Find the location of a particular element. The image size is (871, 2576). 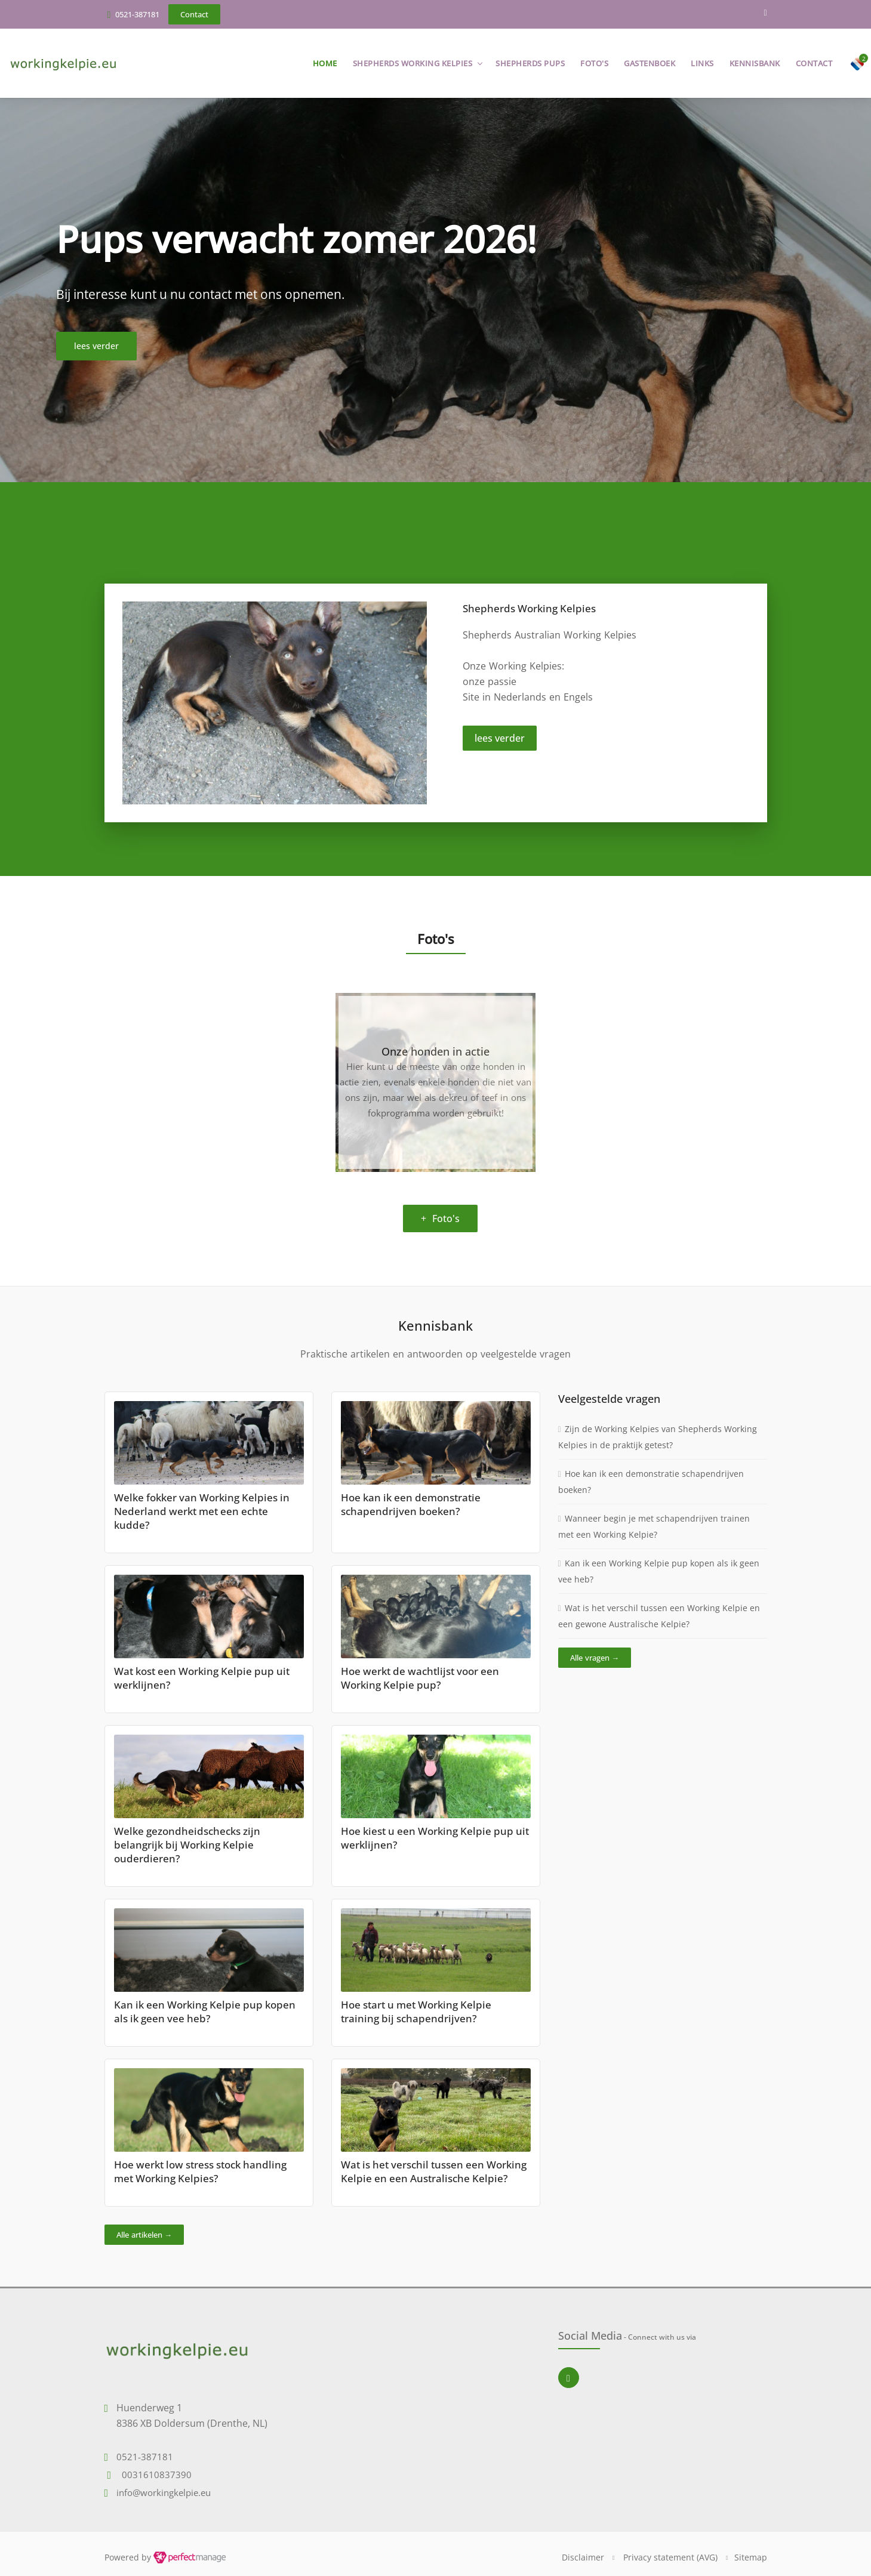

Welke gezondheidschecks zijn belangrijk bij Working Kelpie ouderdieren? is located at coordinates (187, 1844).